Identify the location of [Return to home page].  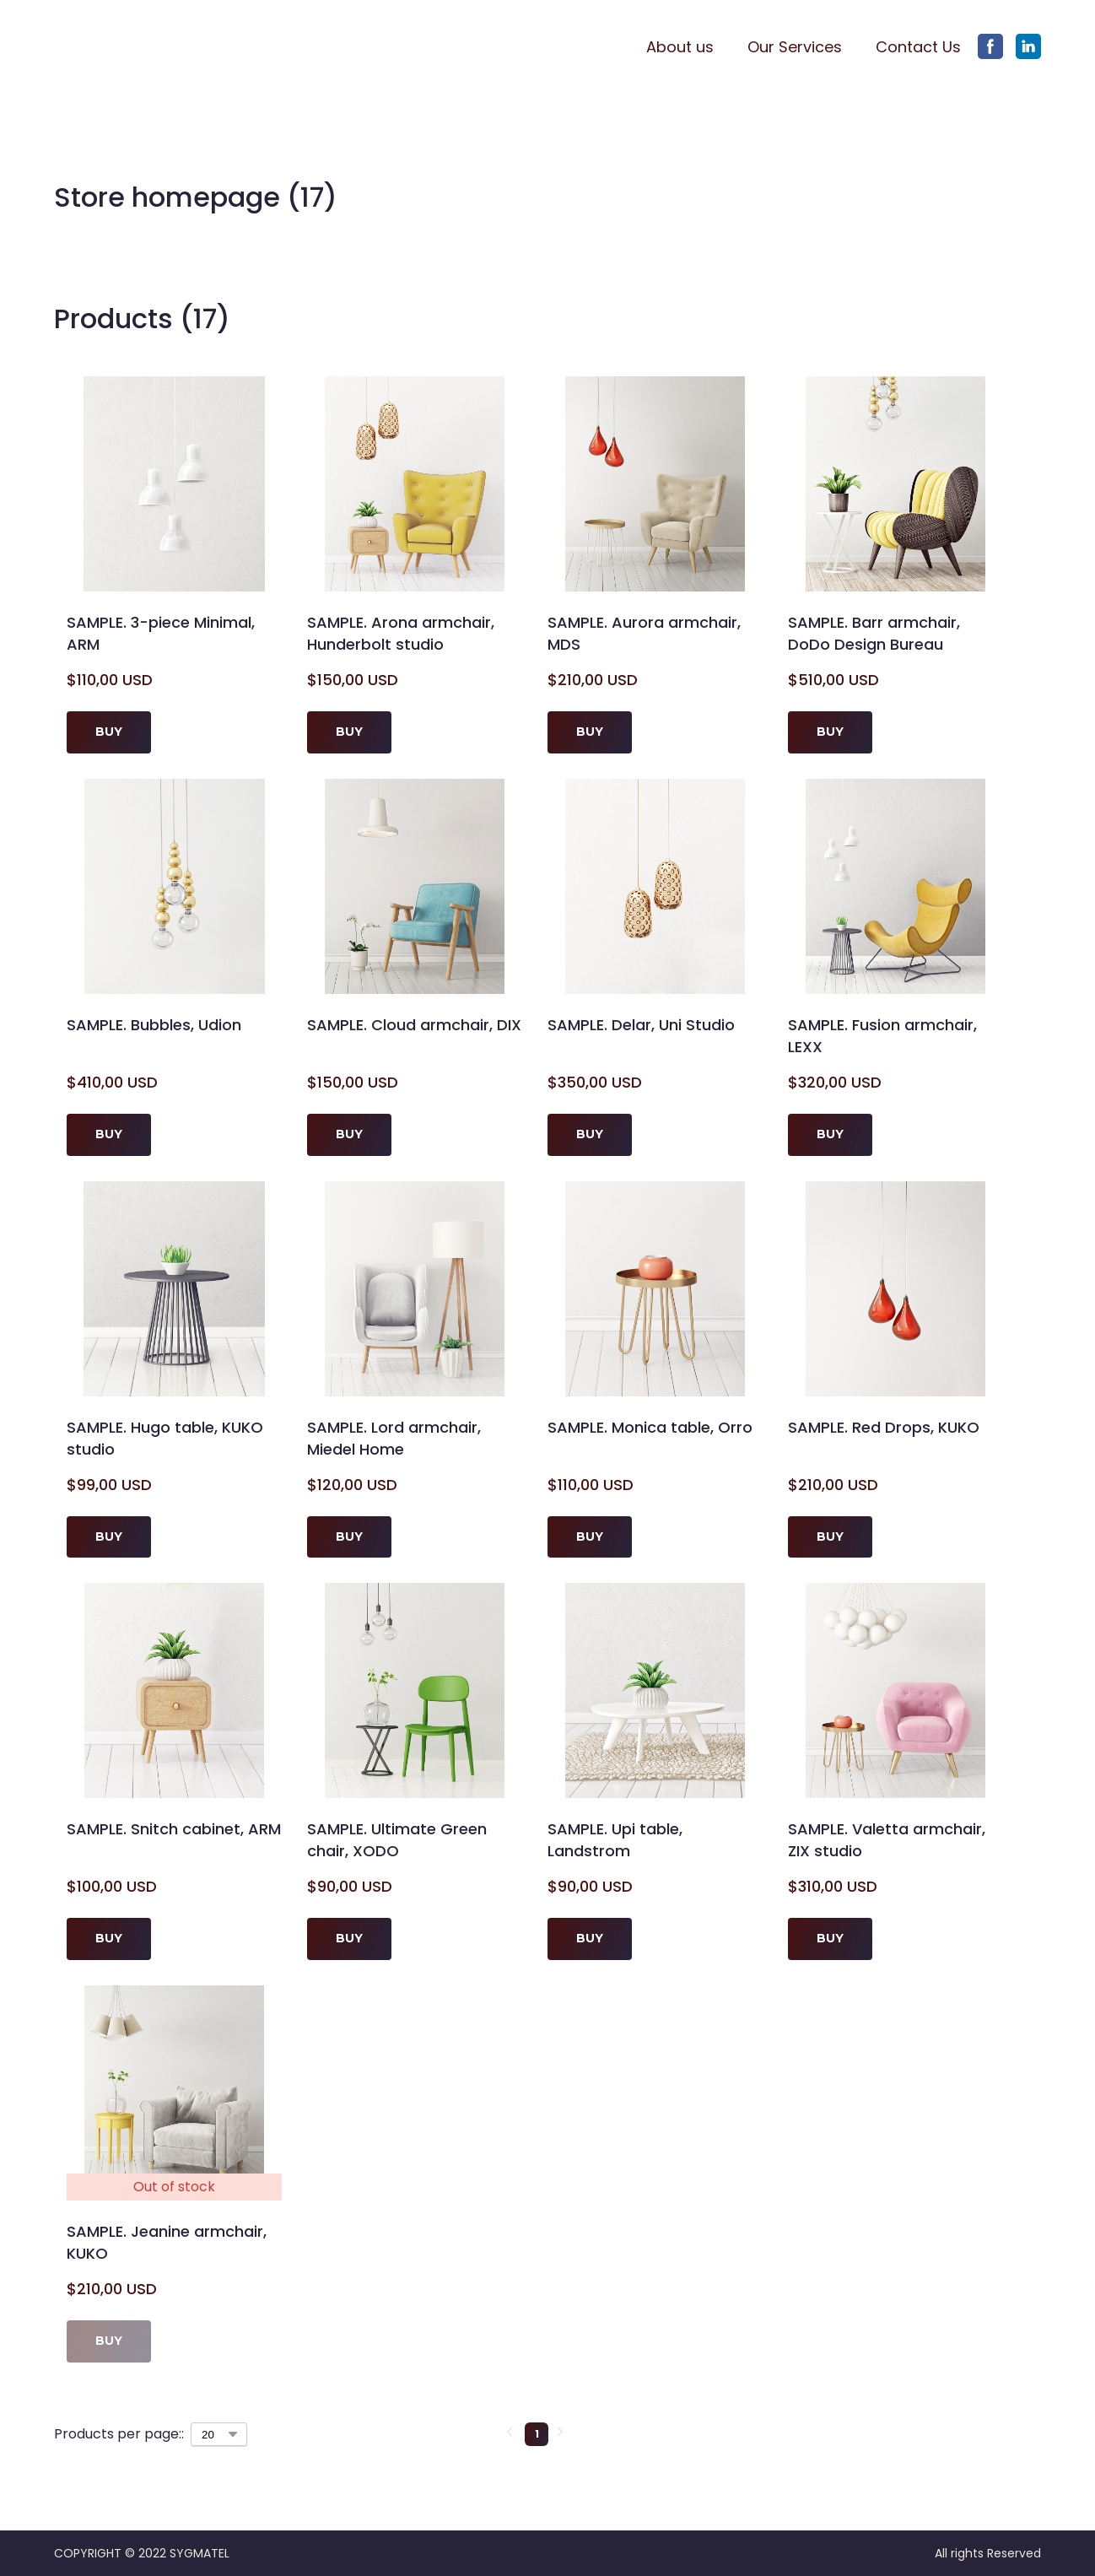
(136, 47).